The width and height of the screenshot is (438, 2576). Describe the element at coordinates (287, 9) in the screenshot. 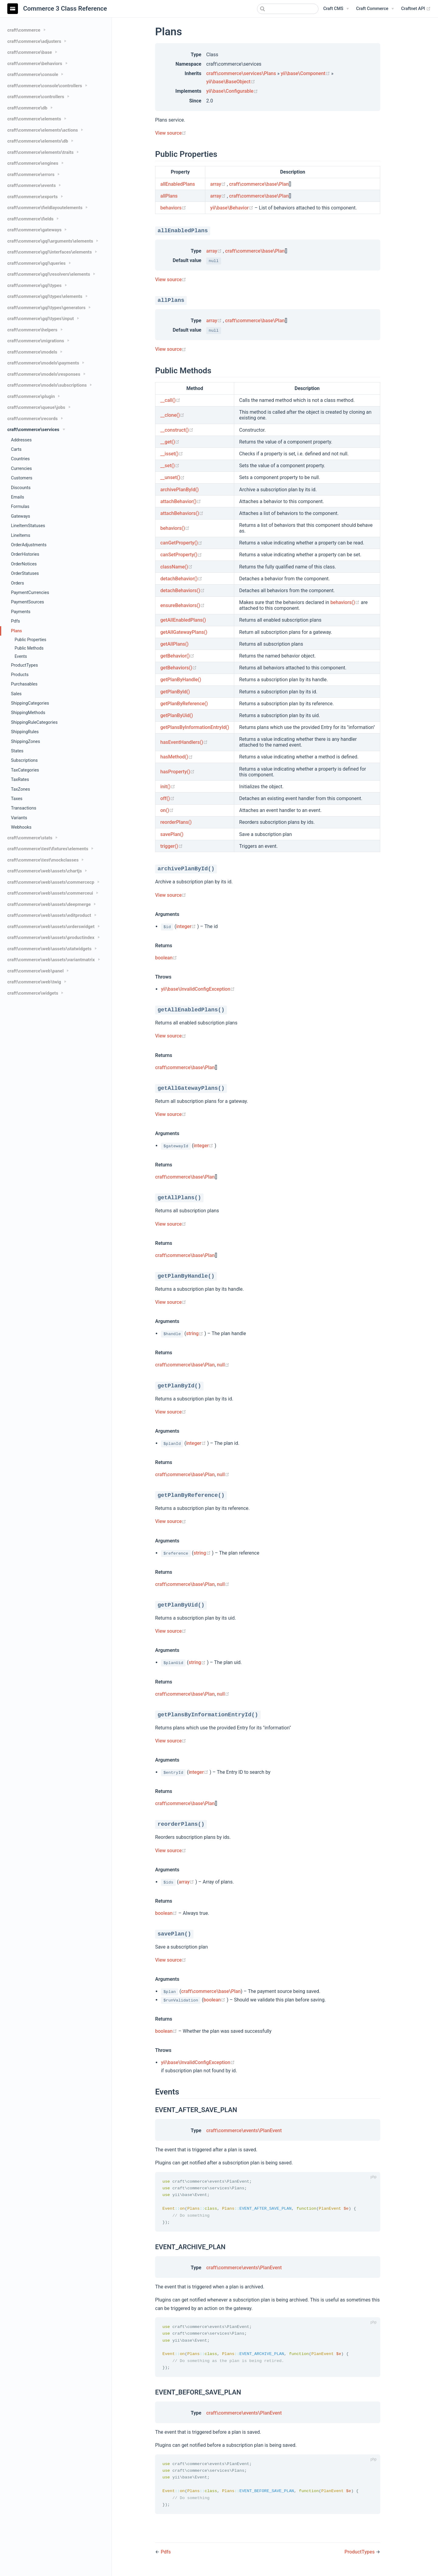

I see `[combobox]` at that location.